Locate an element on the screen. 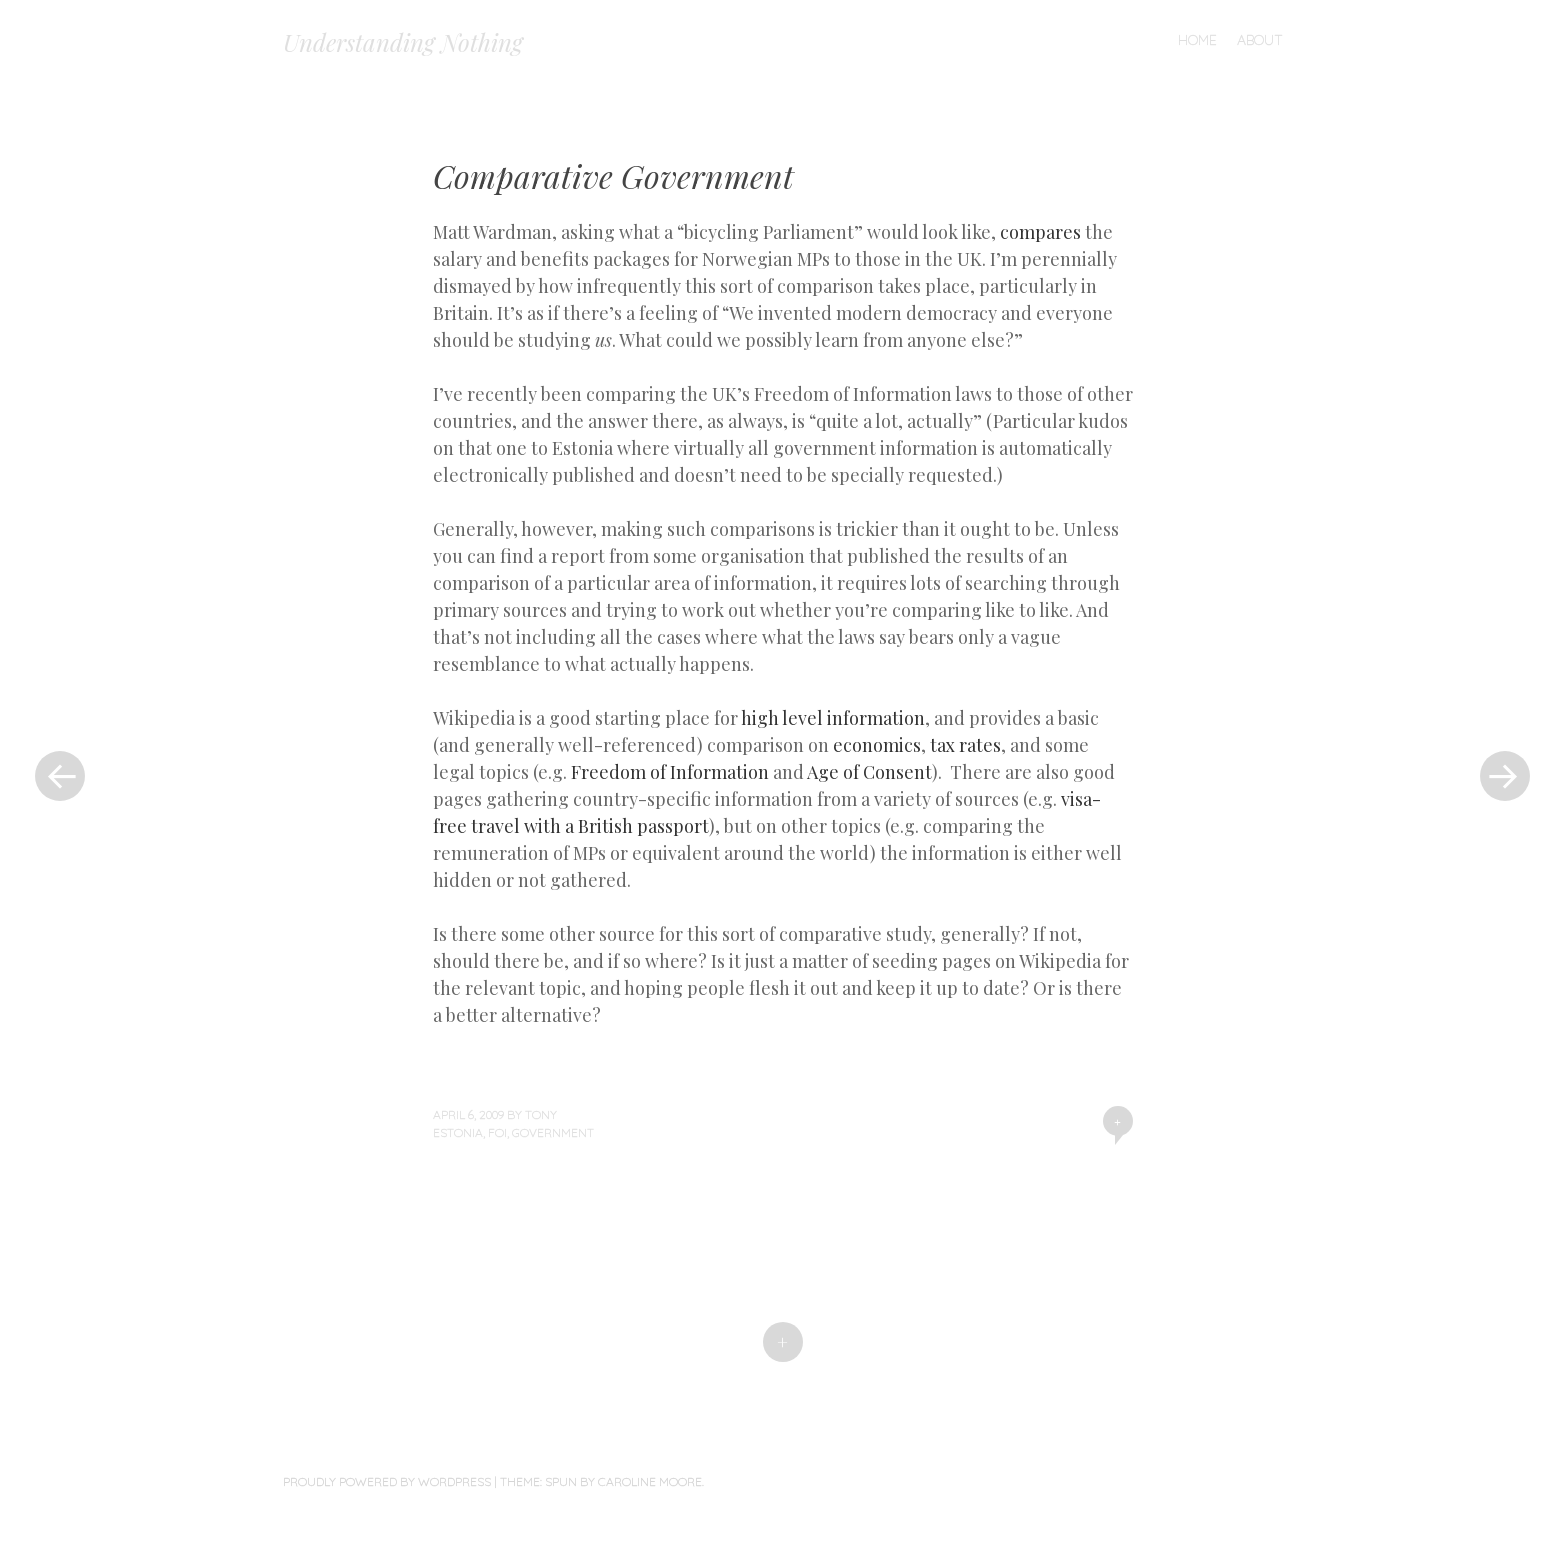 Image resolution: width=1565 pixels, height=1552 pixels. compares is located at coordinates (1040, 232).